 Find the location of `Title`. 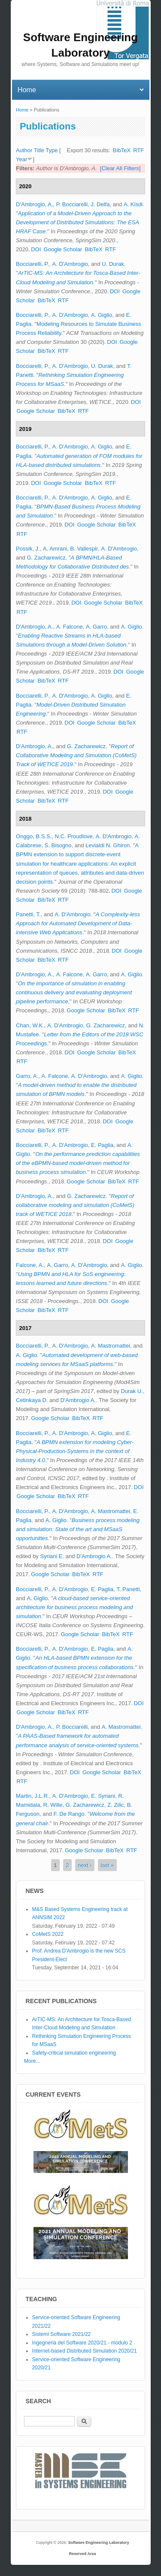

Title is located at coordinates (39, 150).